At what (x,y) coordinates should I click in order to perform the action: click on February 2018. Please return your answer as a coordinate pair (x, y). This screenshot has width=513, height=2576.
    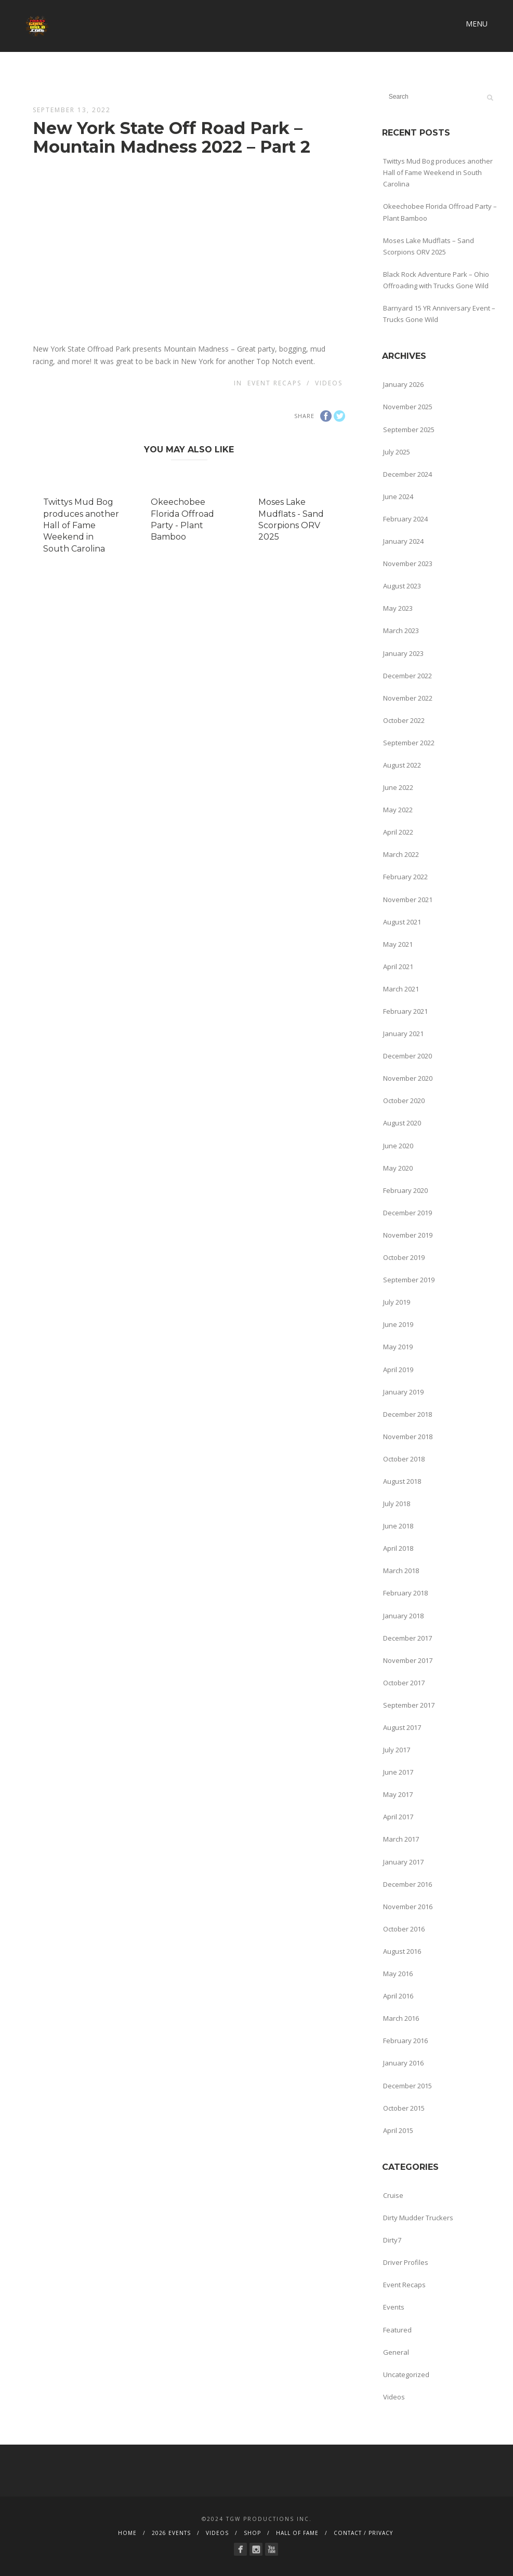
    Looking at the image, I should click on (405, 1593).